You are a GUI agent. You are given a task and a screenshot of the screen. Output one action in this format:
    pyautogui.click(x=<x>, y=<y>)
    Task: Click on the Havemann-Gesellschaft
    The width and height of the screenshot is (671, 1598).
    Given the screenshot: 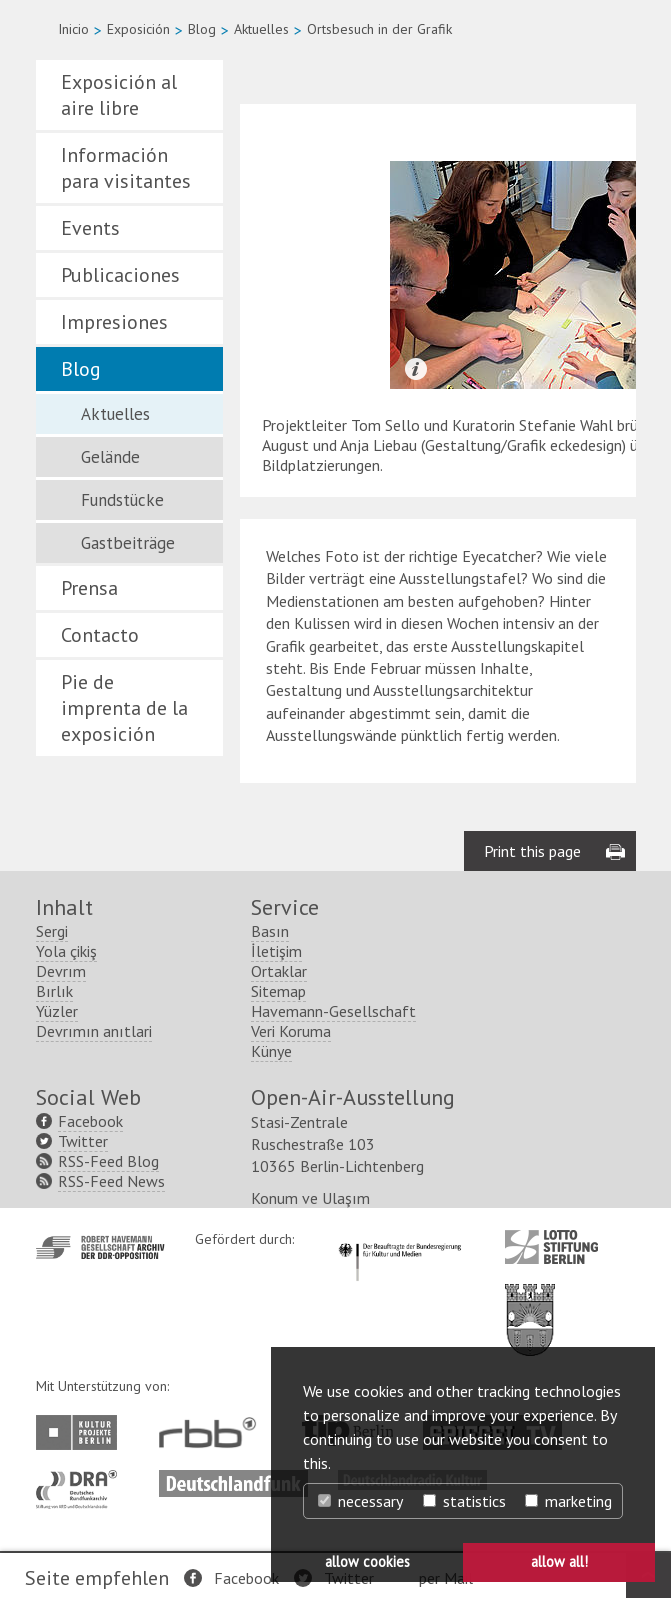 What is the action you would take?
    pyautogui.click(x=333, y=1011)
    